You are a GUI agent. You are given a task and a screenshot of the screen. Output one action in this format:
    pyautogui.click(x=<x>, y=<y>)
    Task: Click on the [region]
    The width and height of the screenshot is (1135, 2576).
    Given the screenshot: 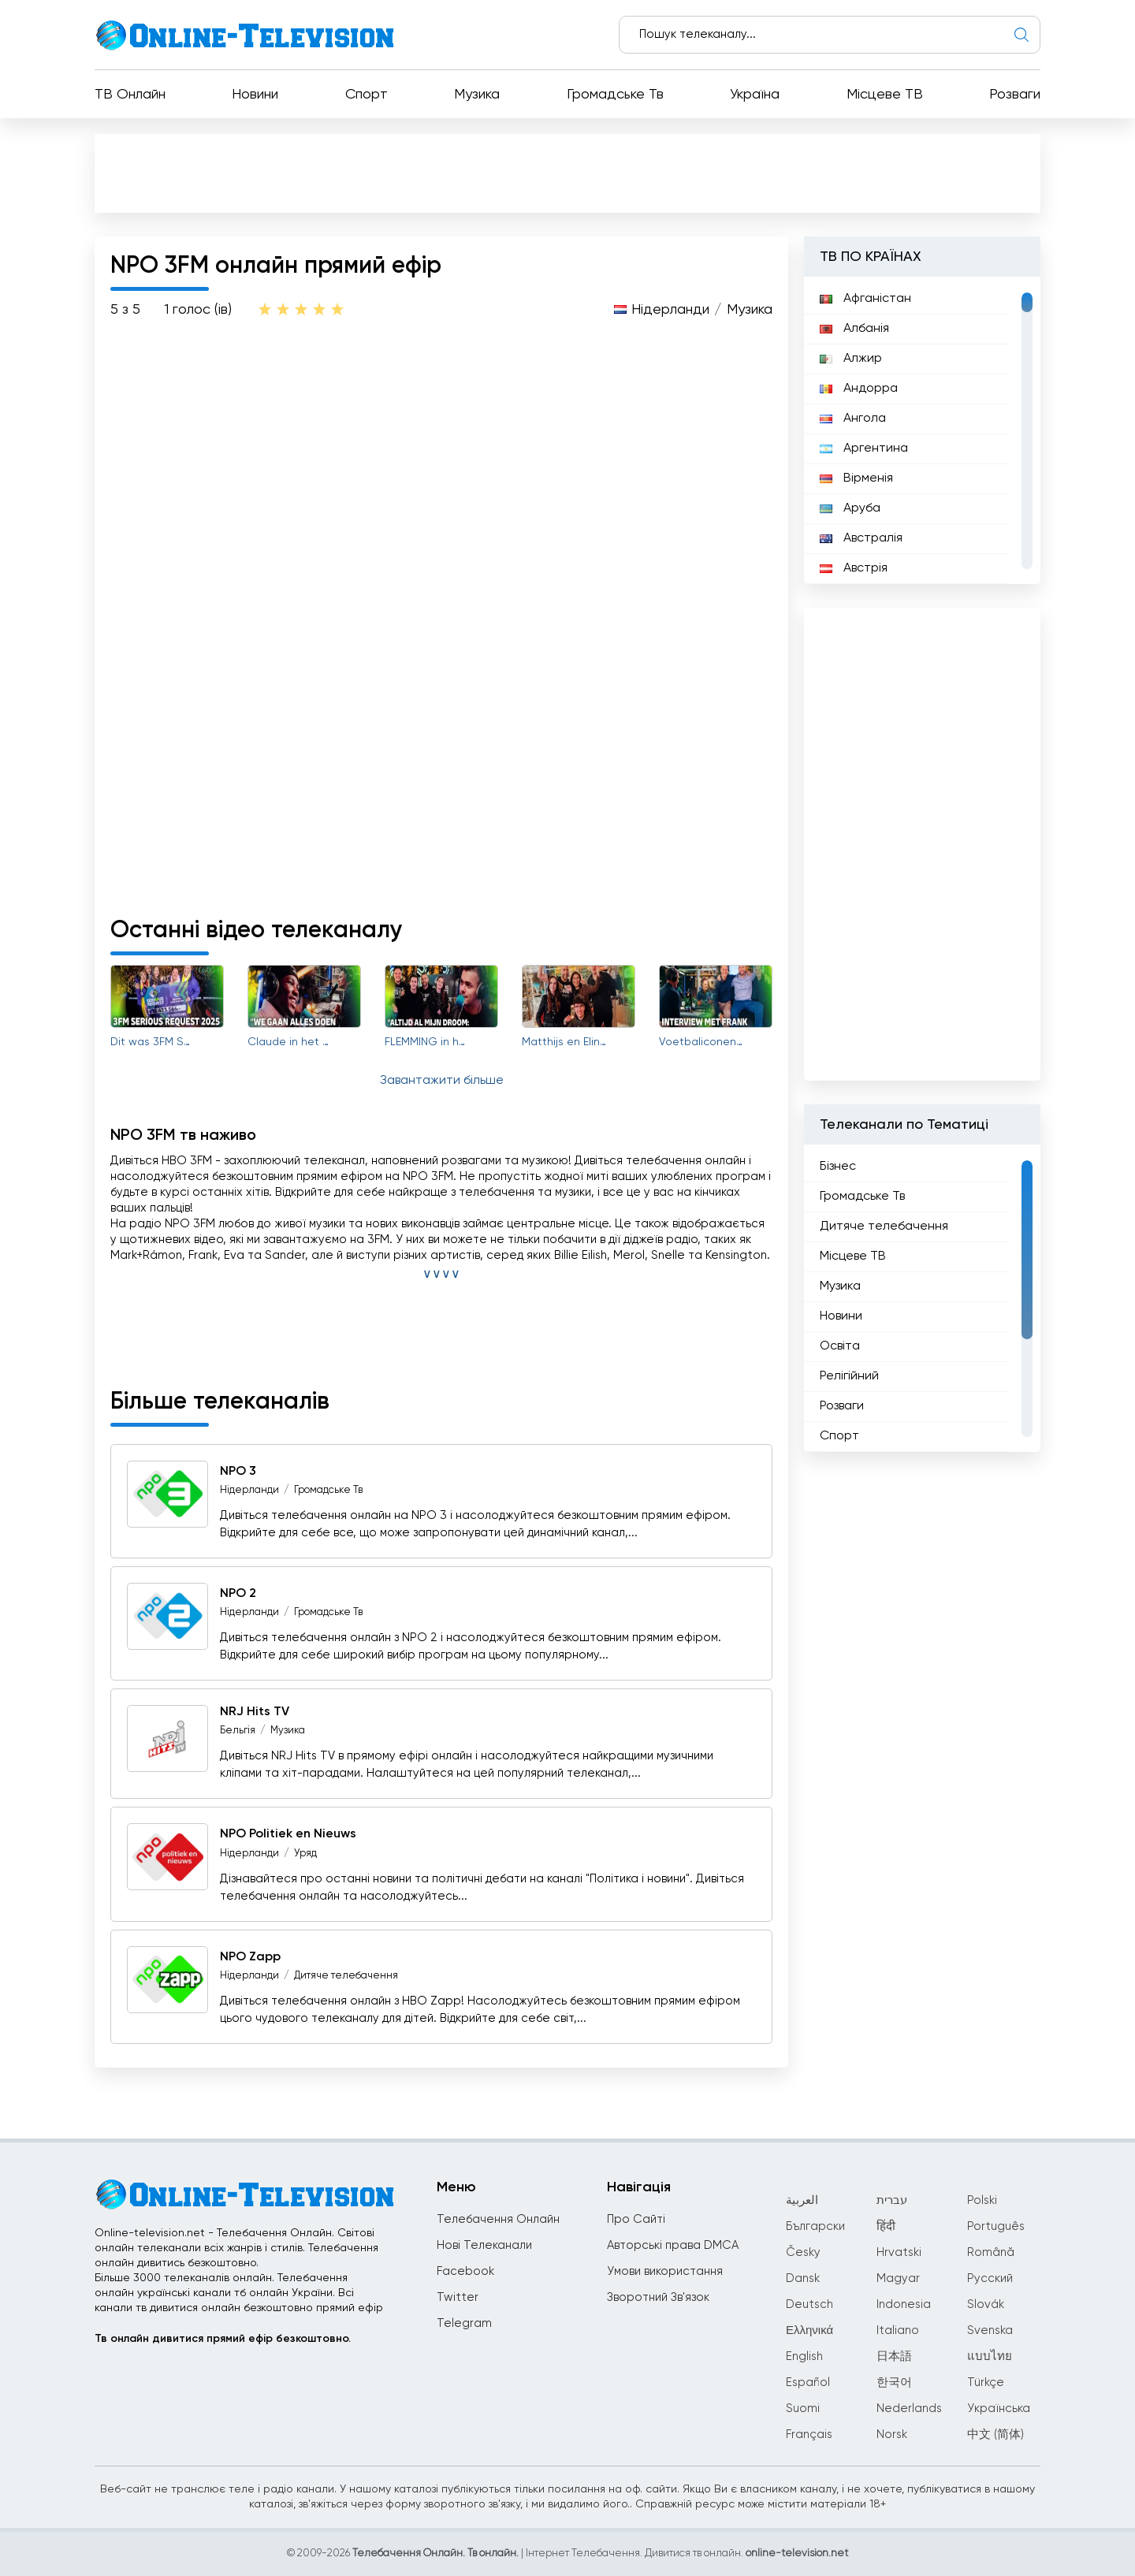 What is the action you would take?
    pyautogui.click(x=922, y=430)
    